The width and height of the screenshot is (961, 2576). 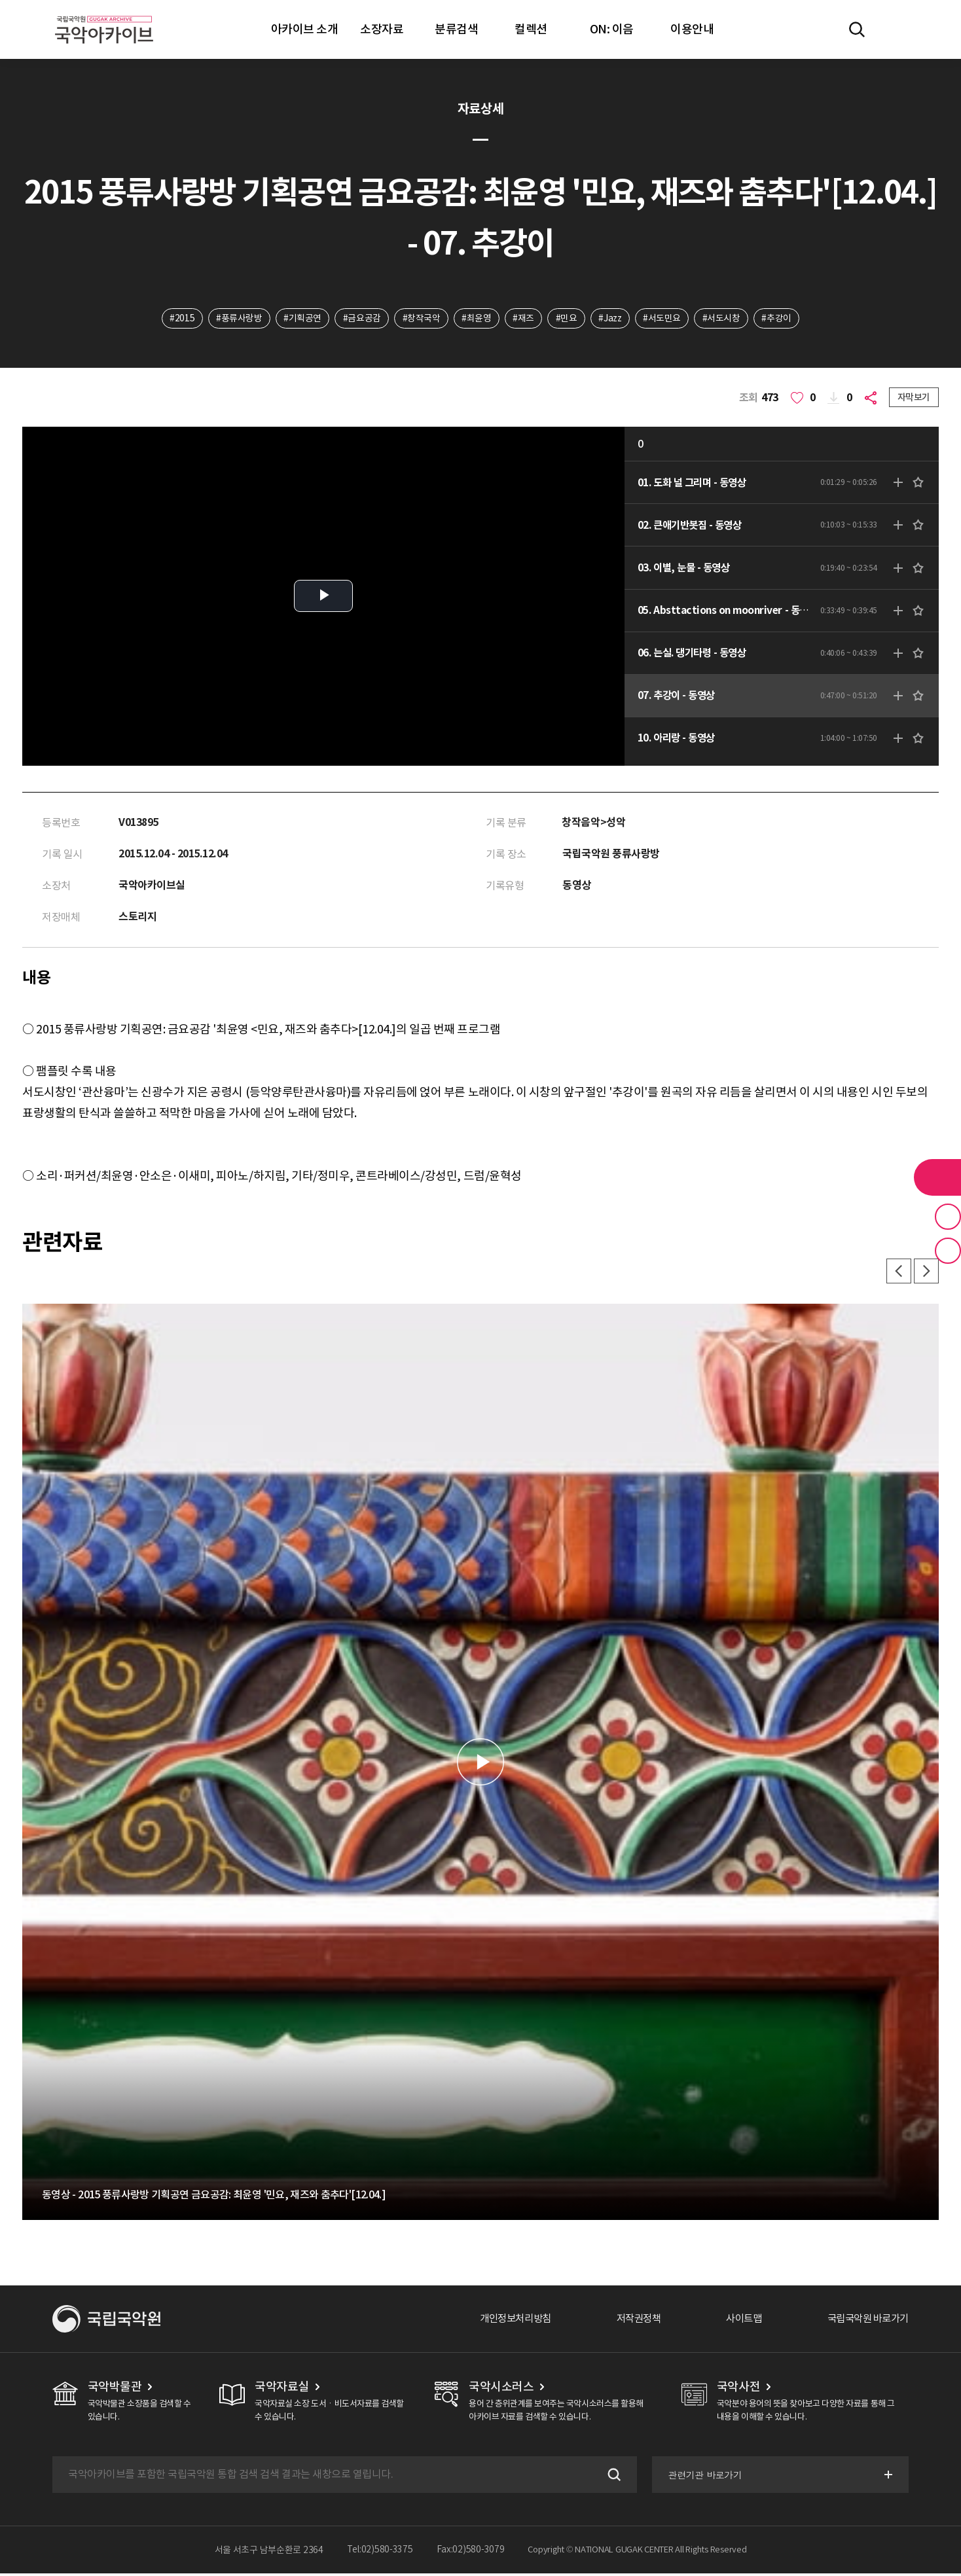 I want to click on 최근 본 기록 버튼, so click(x=948, y=1251).